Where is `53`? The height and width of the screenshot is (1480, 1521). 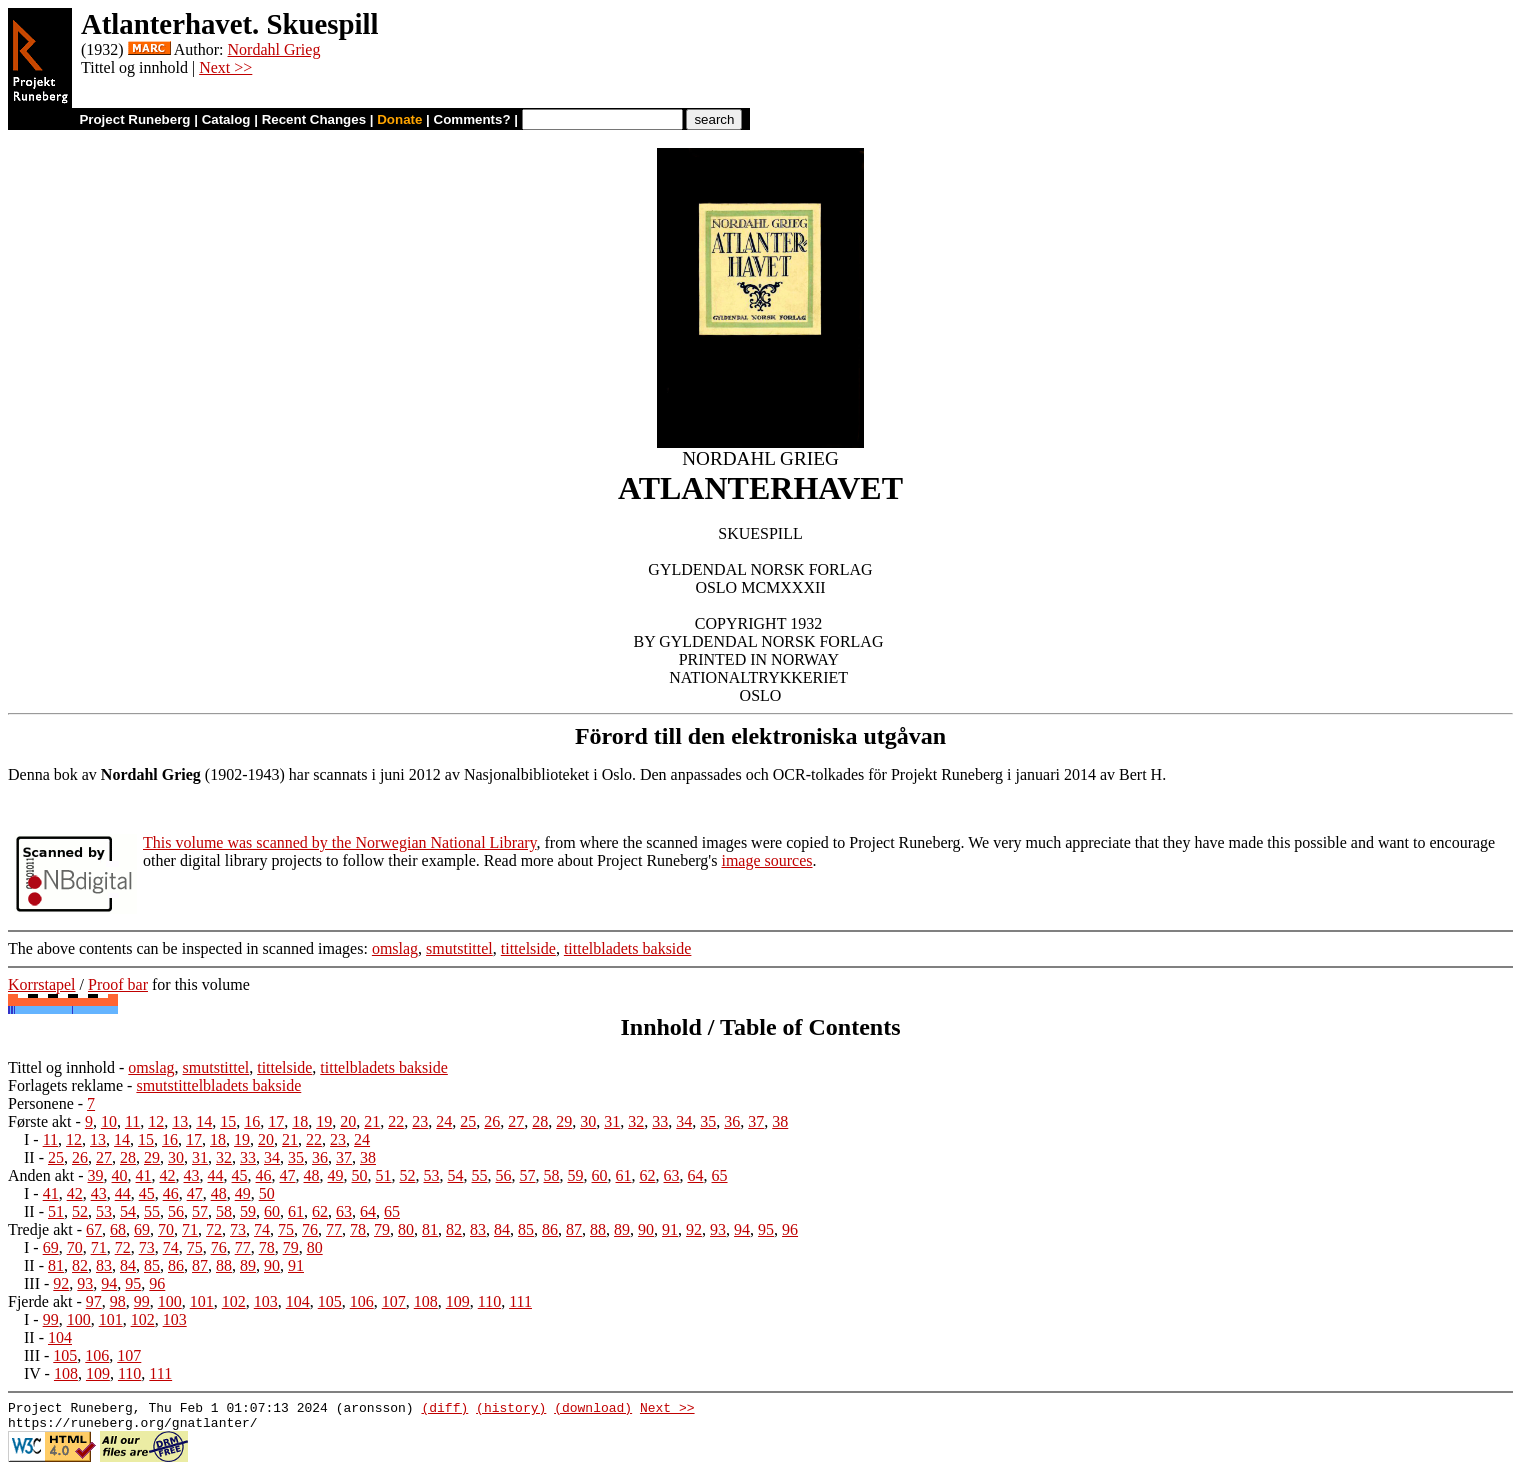
53 is located at coordinates (432, 1175).